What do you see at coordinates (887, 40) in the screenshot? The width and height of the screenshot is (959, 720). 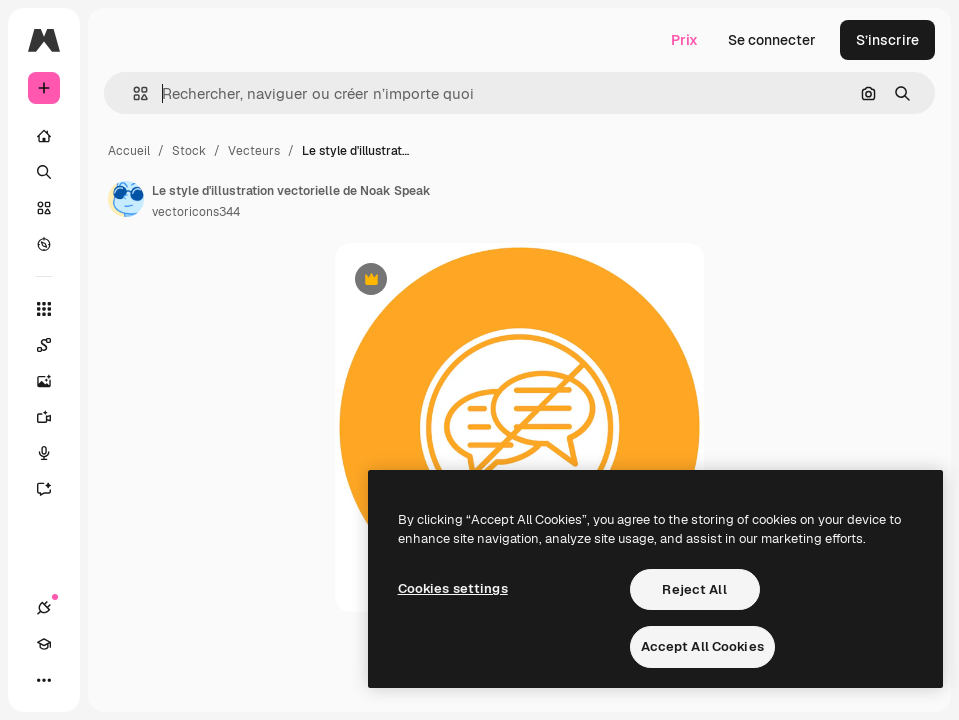 I see `S’inscrire` at bounding box center [887, 40].